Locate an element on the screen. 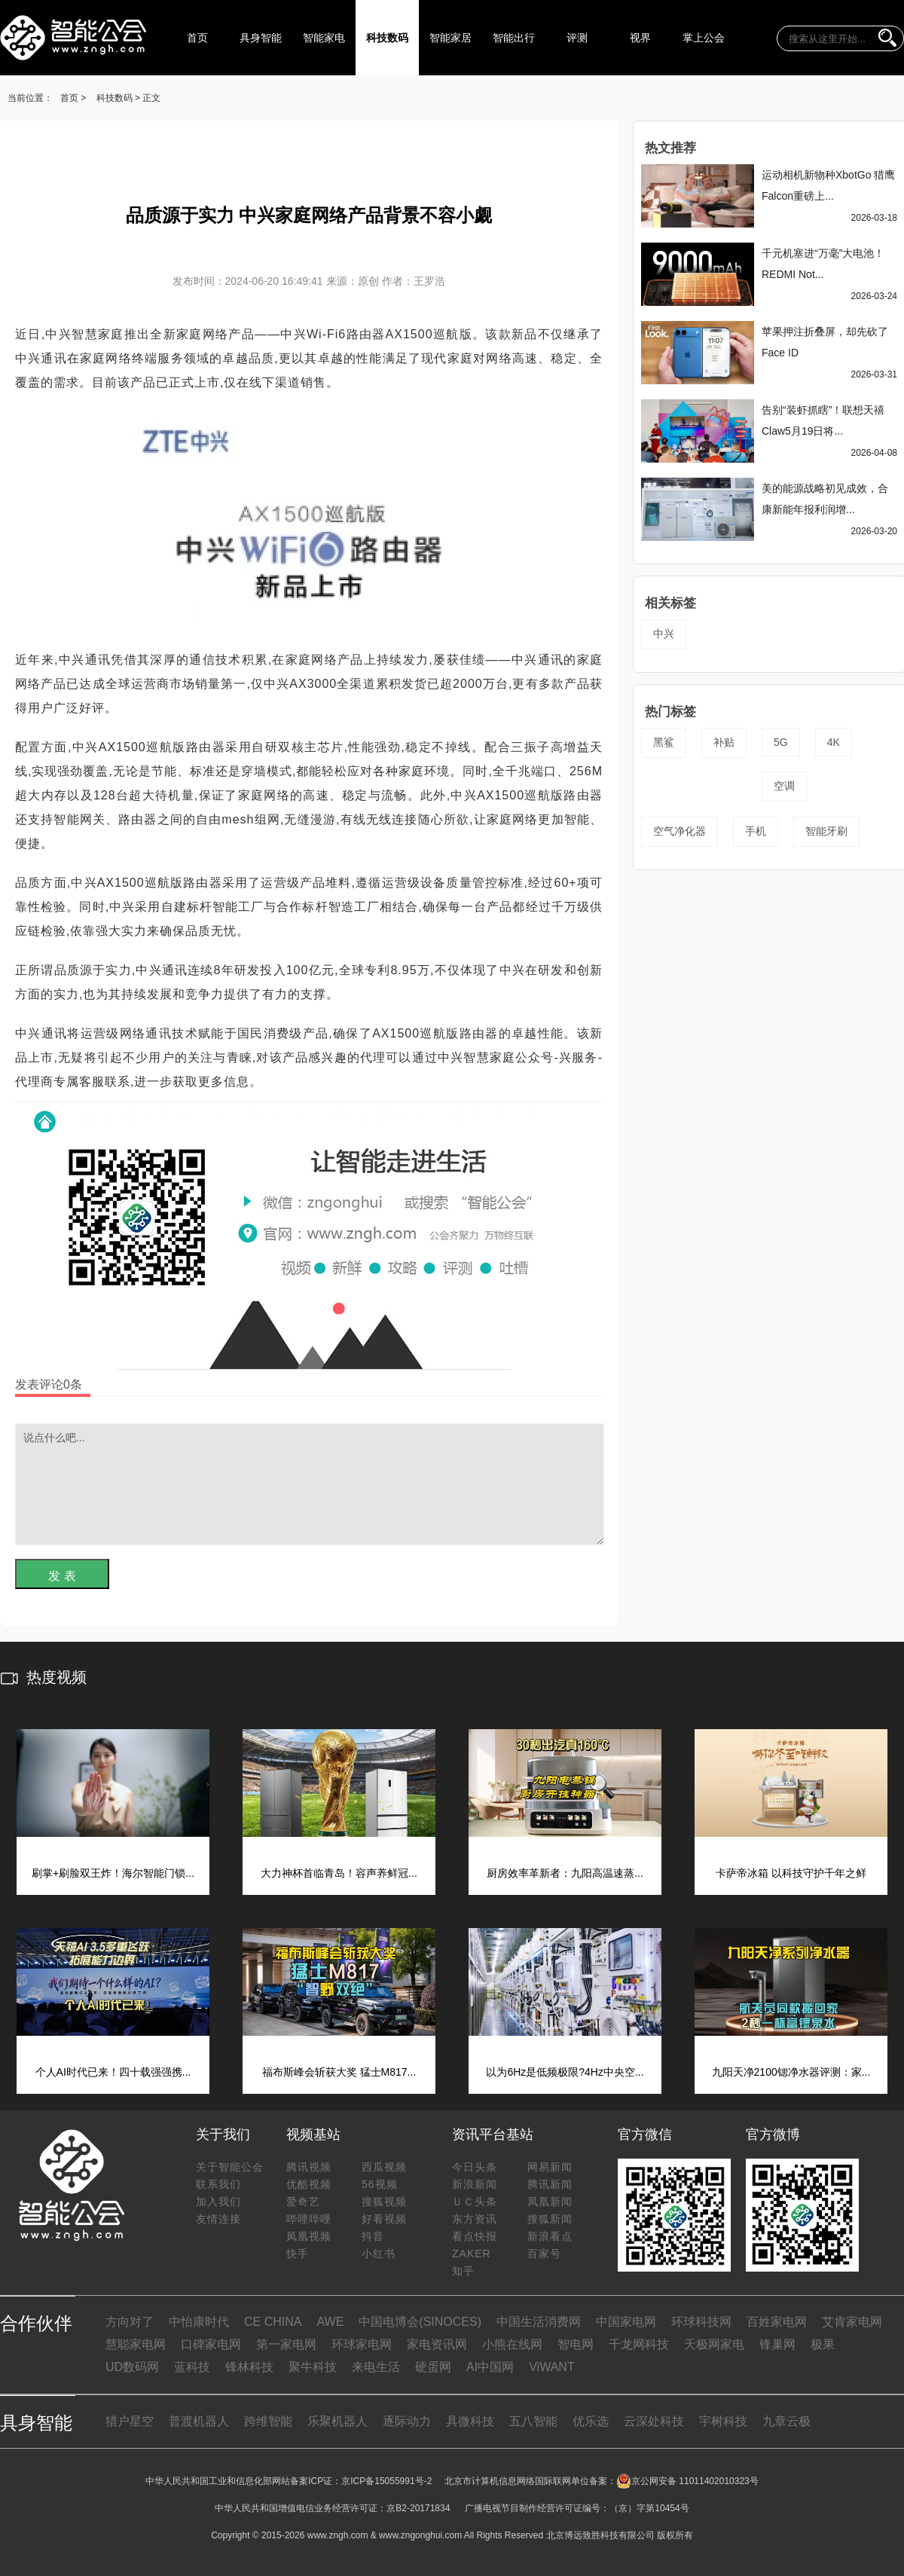  科技数码 is located at coordinates (387, 38).